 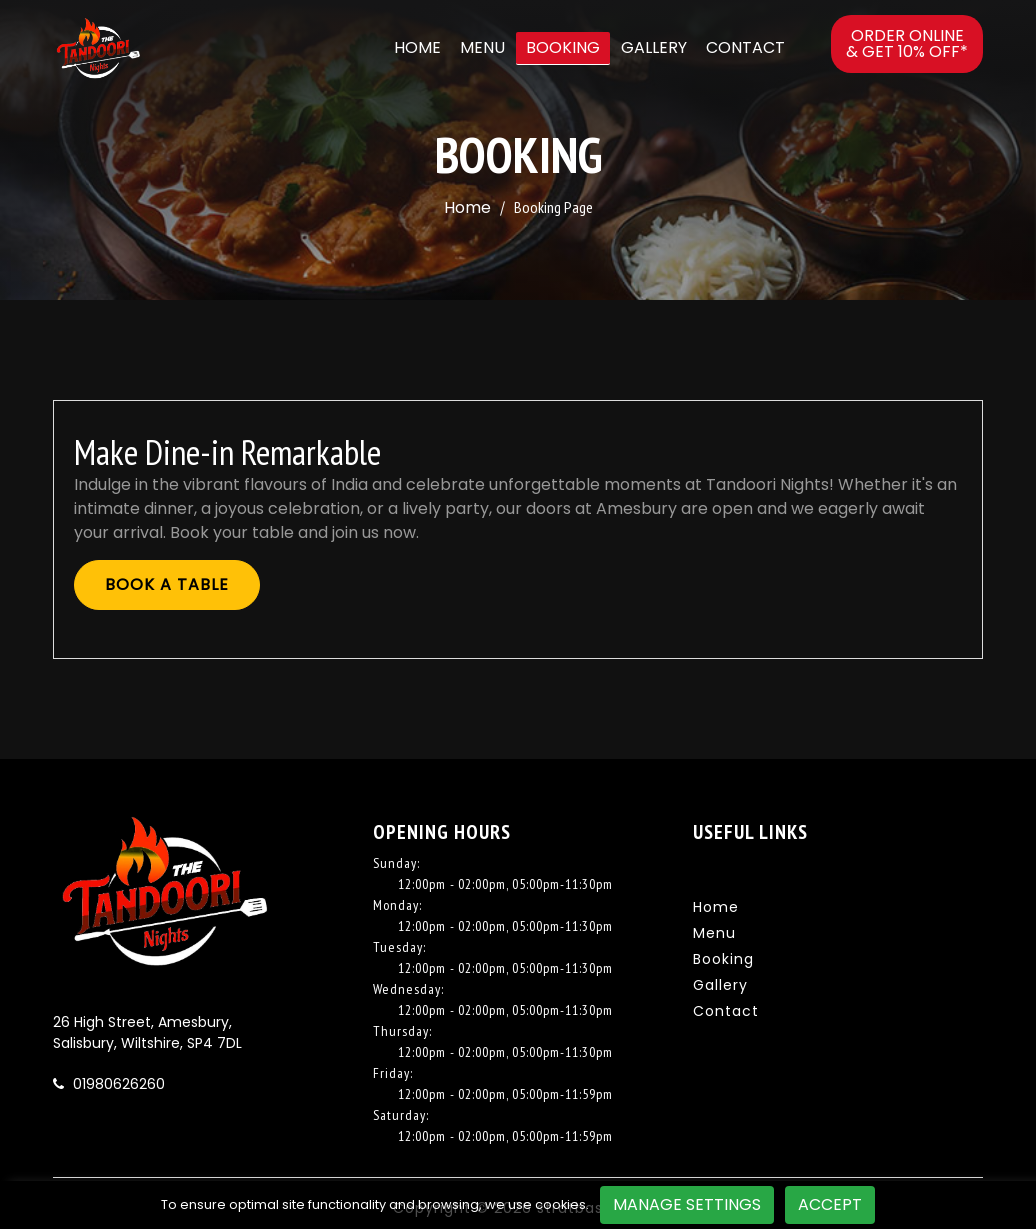 What do you see at coordinates (563, 47) in the screenshot?
I see `Booking` at bounding box center [563, 47].